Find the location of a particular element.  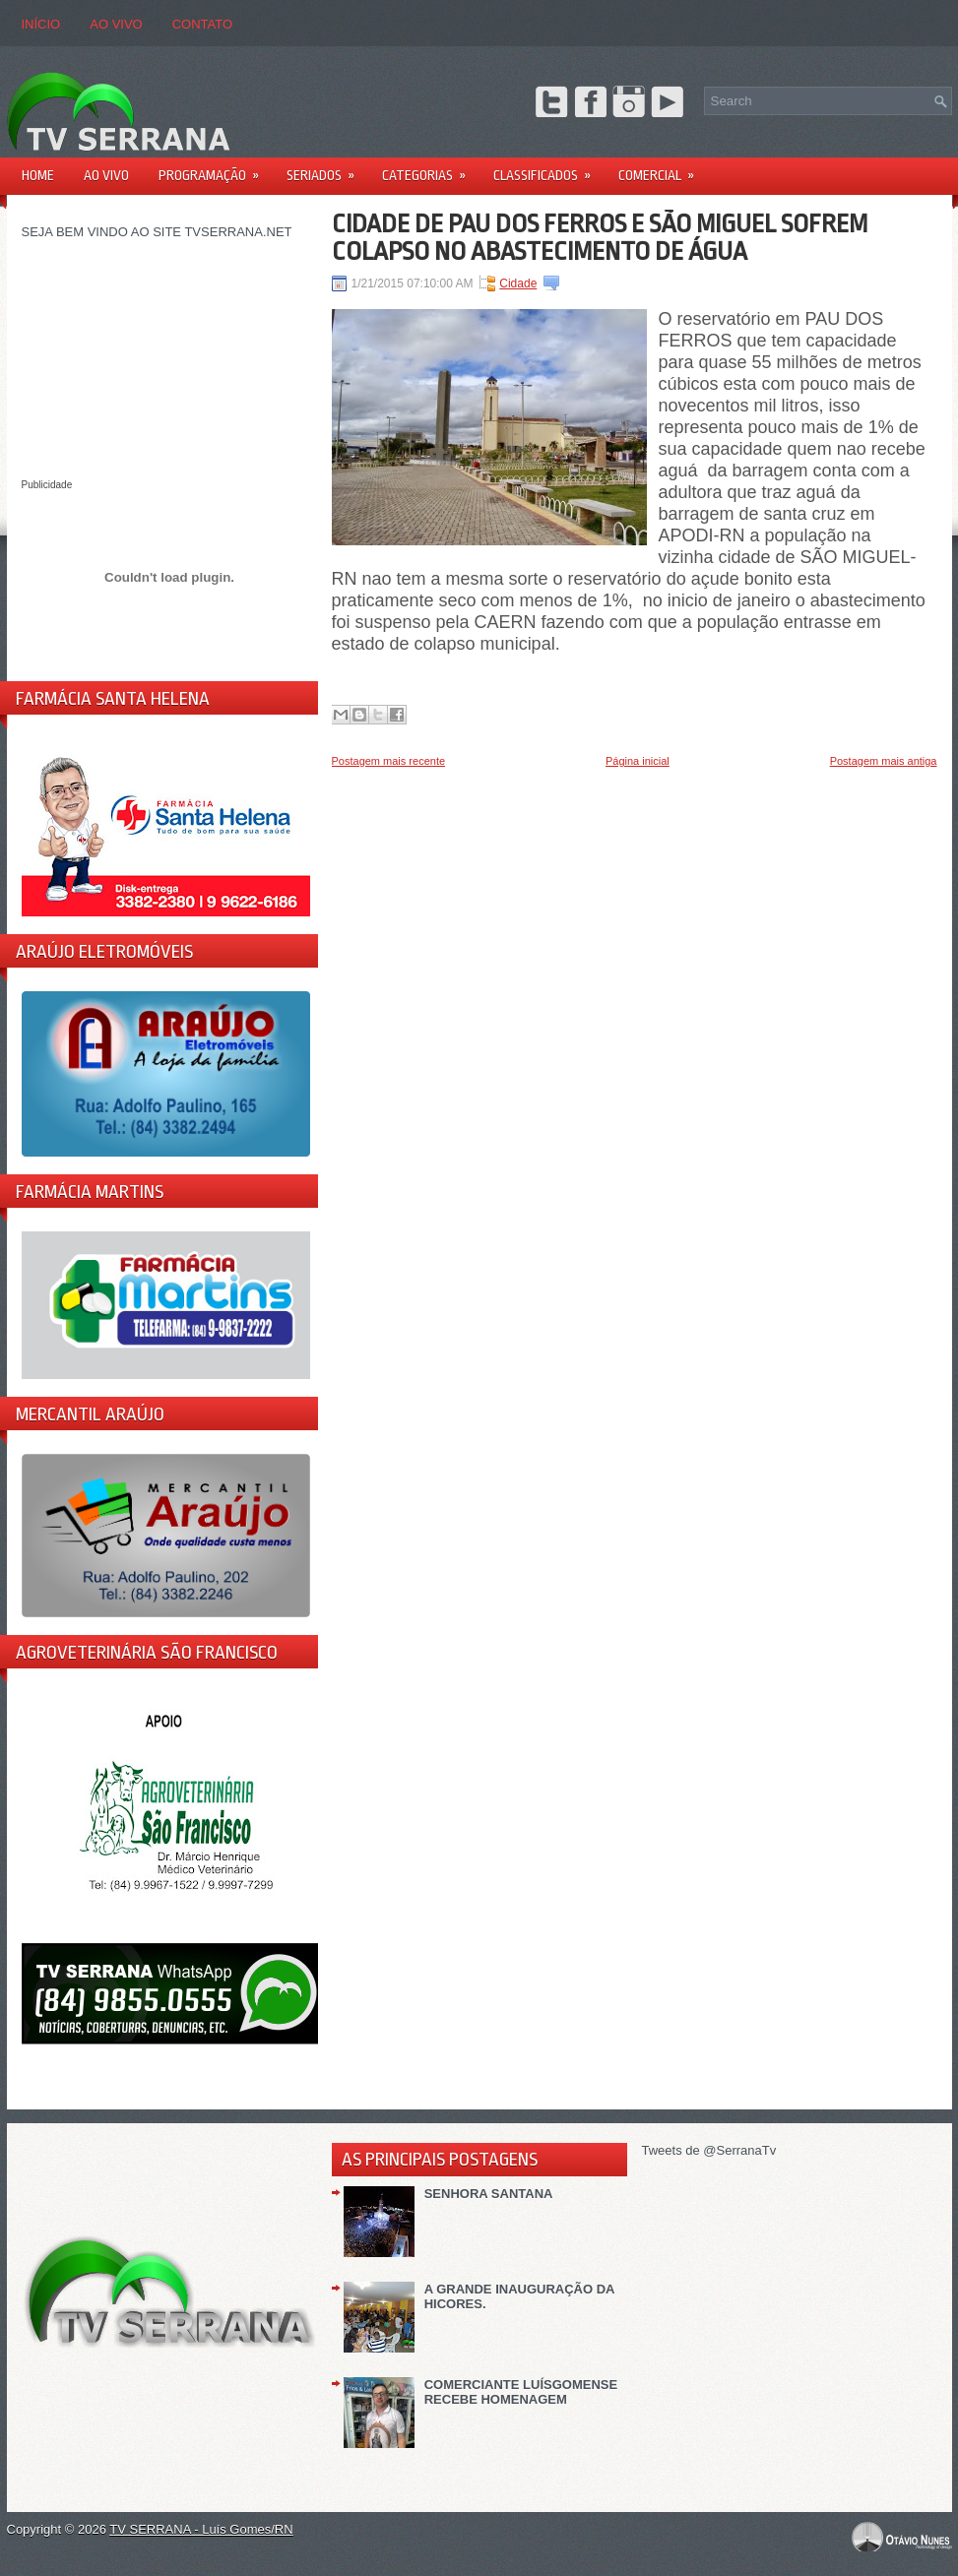

CIDADE DE PAU DOS FERROS E SÃO MIGUEL SOFREM COLAPSO NO ABASTECIMENTO DE ÁGUA is located at coordinates (599, 237).